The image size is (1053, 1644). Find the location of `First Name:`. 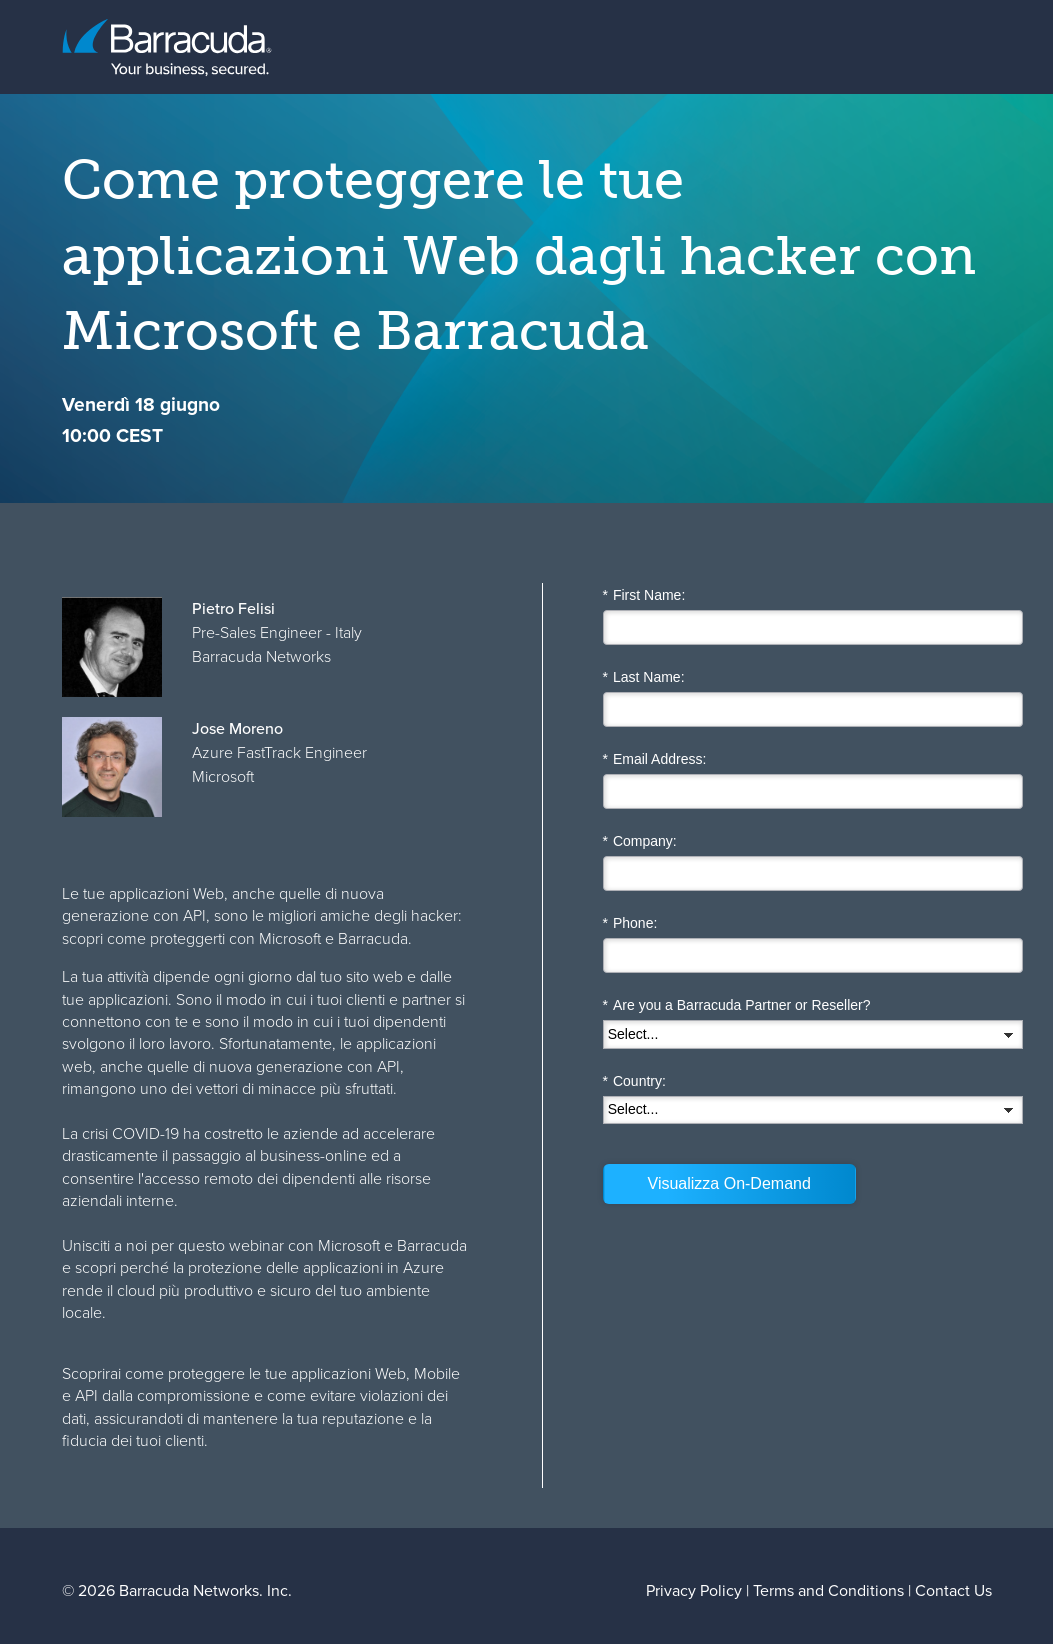

First Name: is located at coordinates (644, 595).